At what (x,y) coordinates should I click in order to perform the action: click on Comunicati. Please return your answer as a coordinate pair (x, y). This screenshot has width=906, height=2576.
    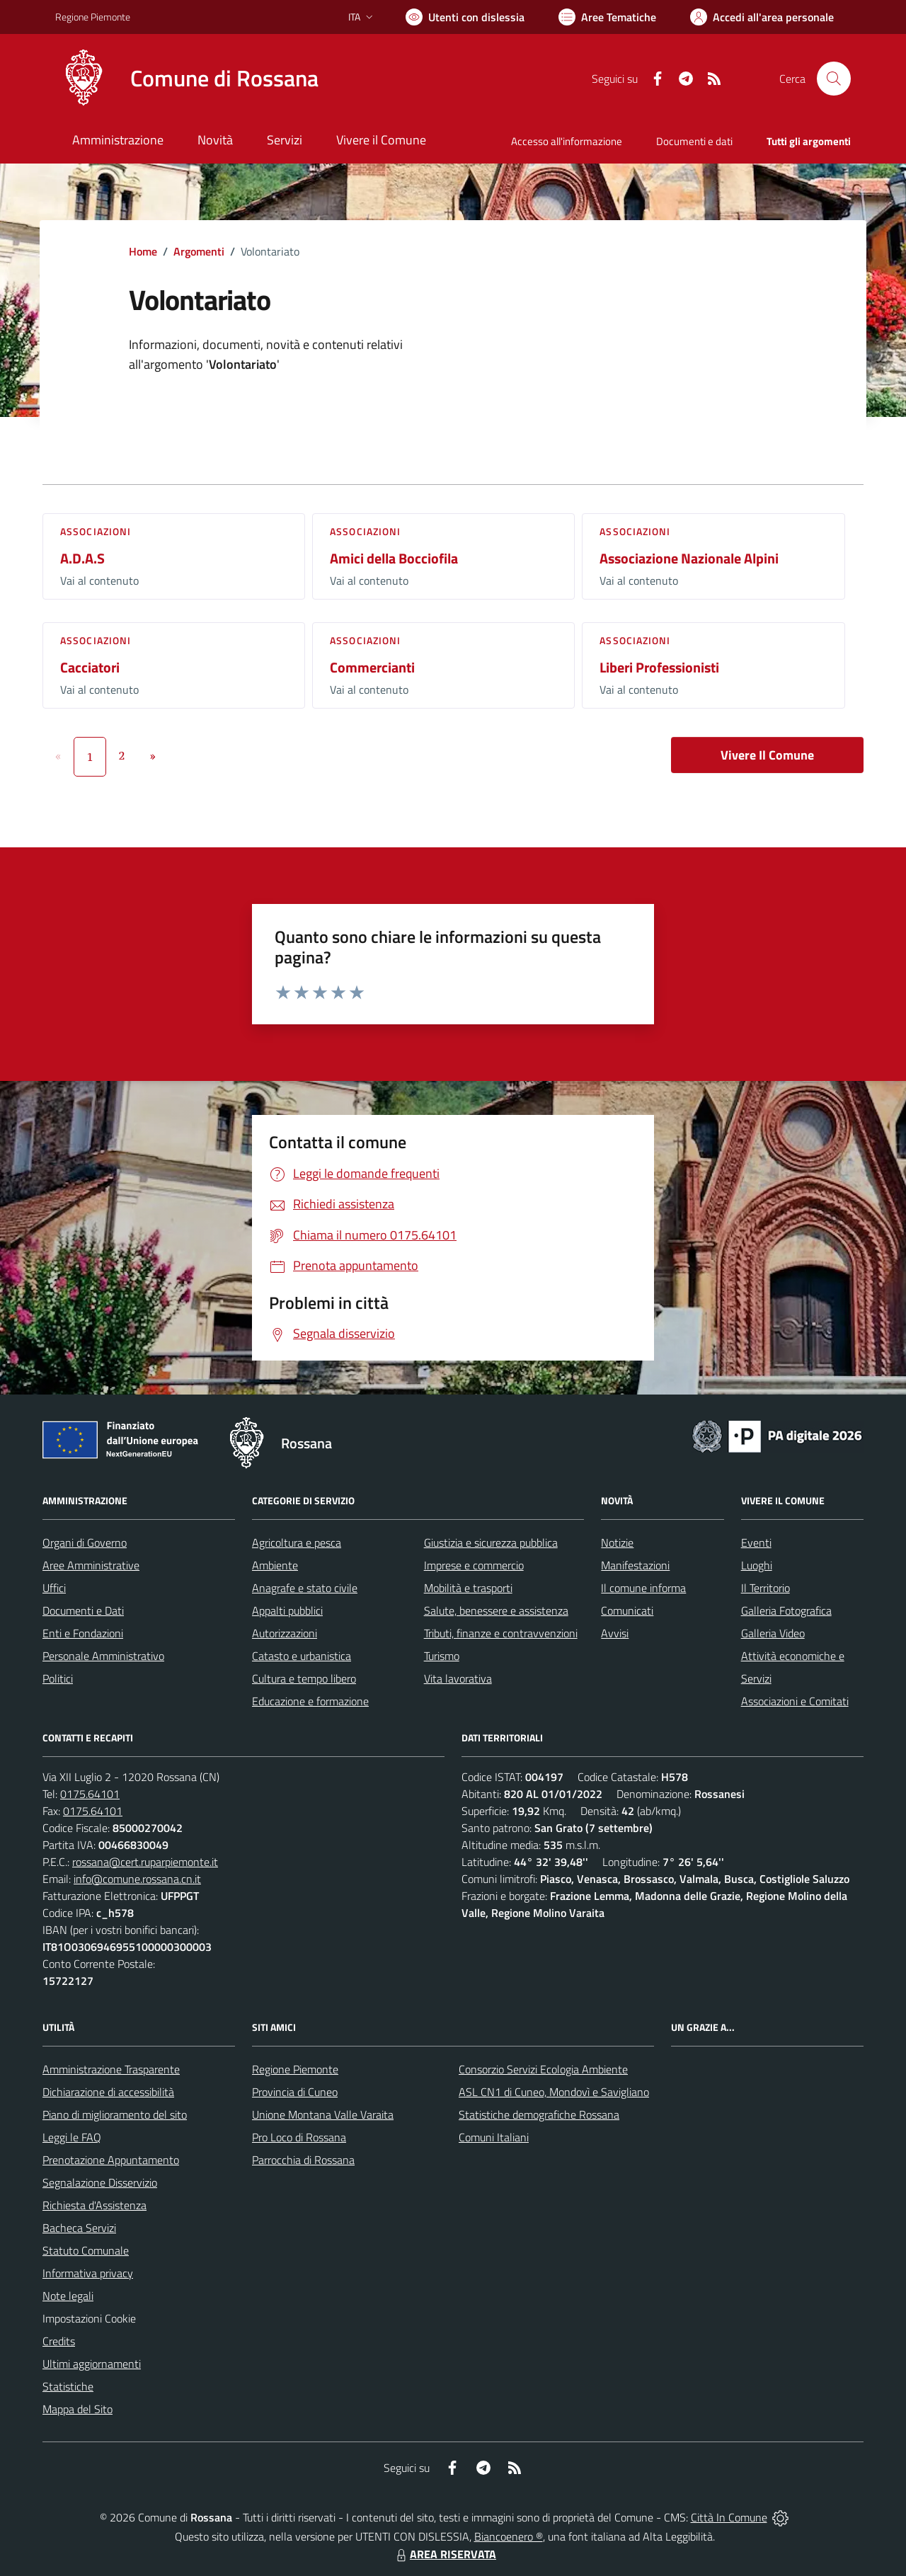
    Looking at the image, I should click on (627, 1610).